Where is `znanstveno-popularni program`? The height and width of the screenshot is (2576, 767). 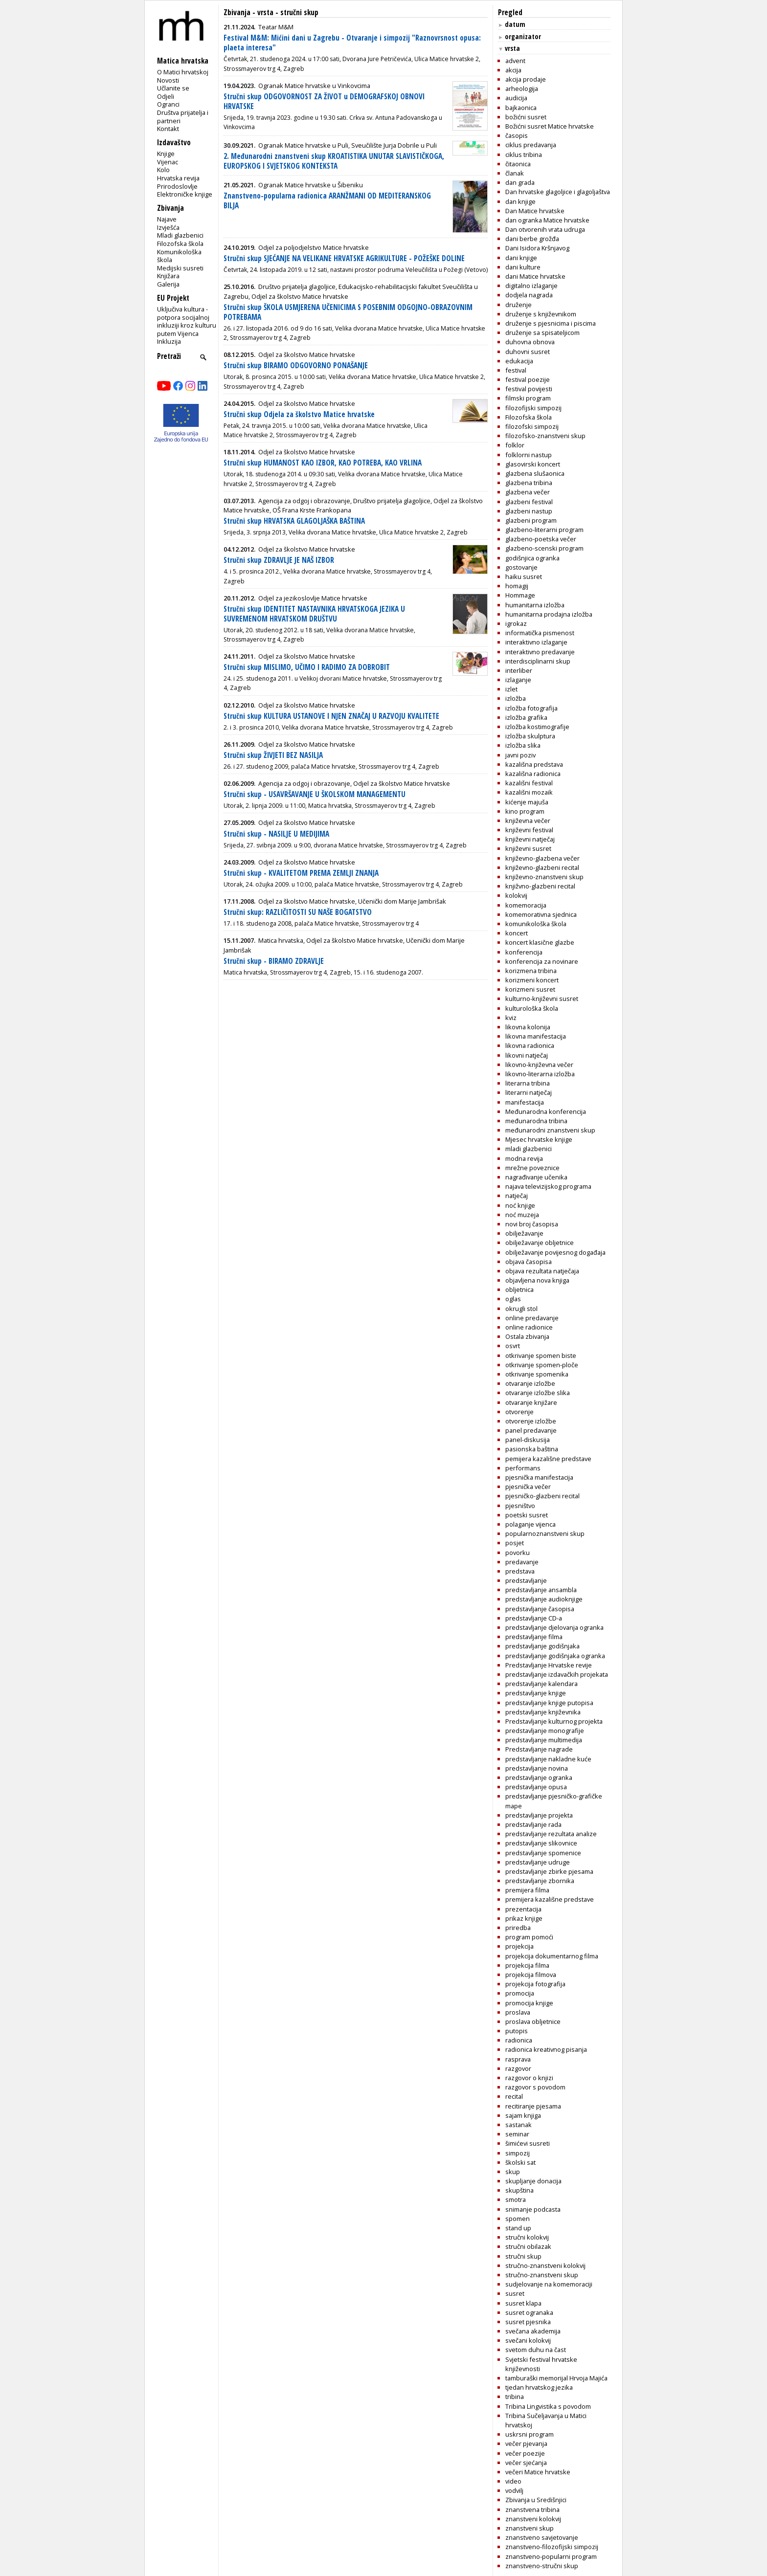 znanstveno-popularni program is located at coordinates (551, 2556).